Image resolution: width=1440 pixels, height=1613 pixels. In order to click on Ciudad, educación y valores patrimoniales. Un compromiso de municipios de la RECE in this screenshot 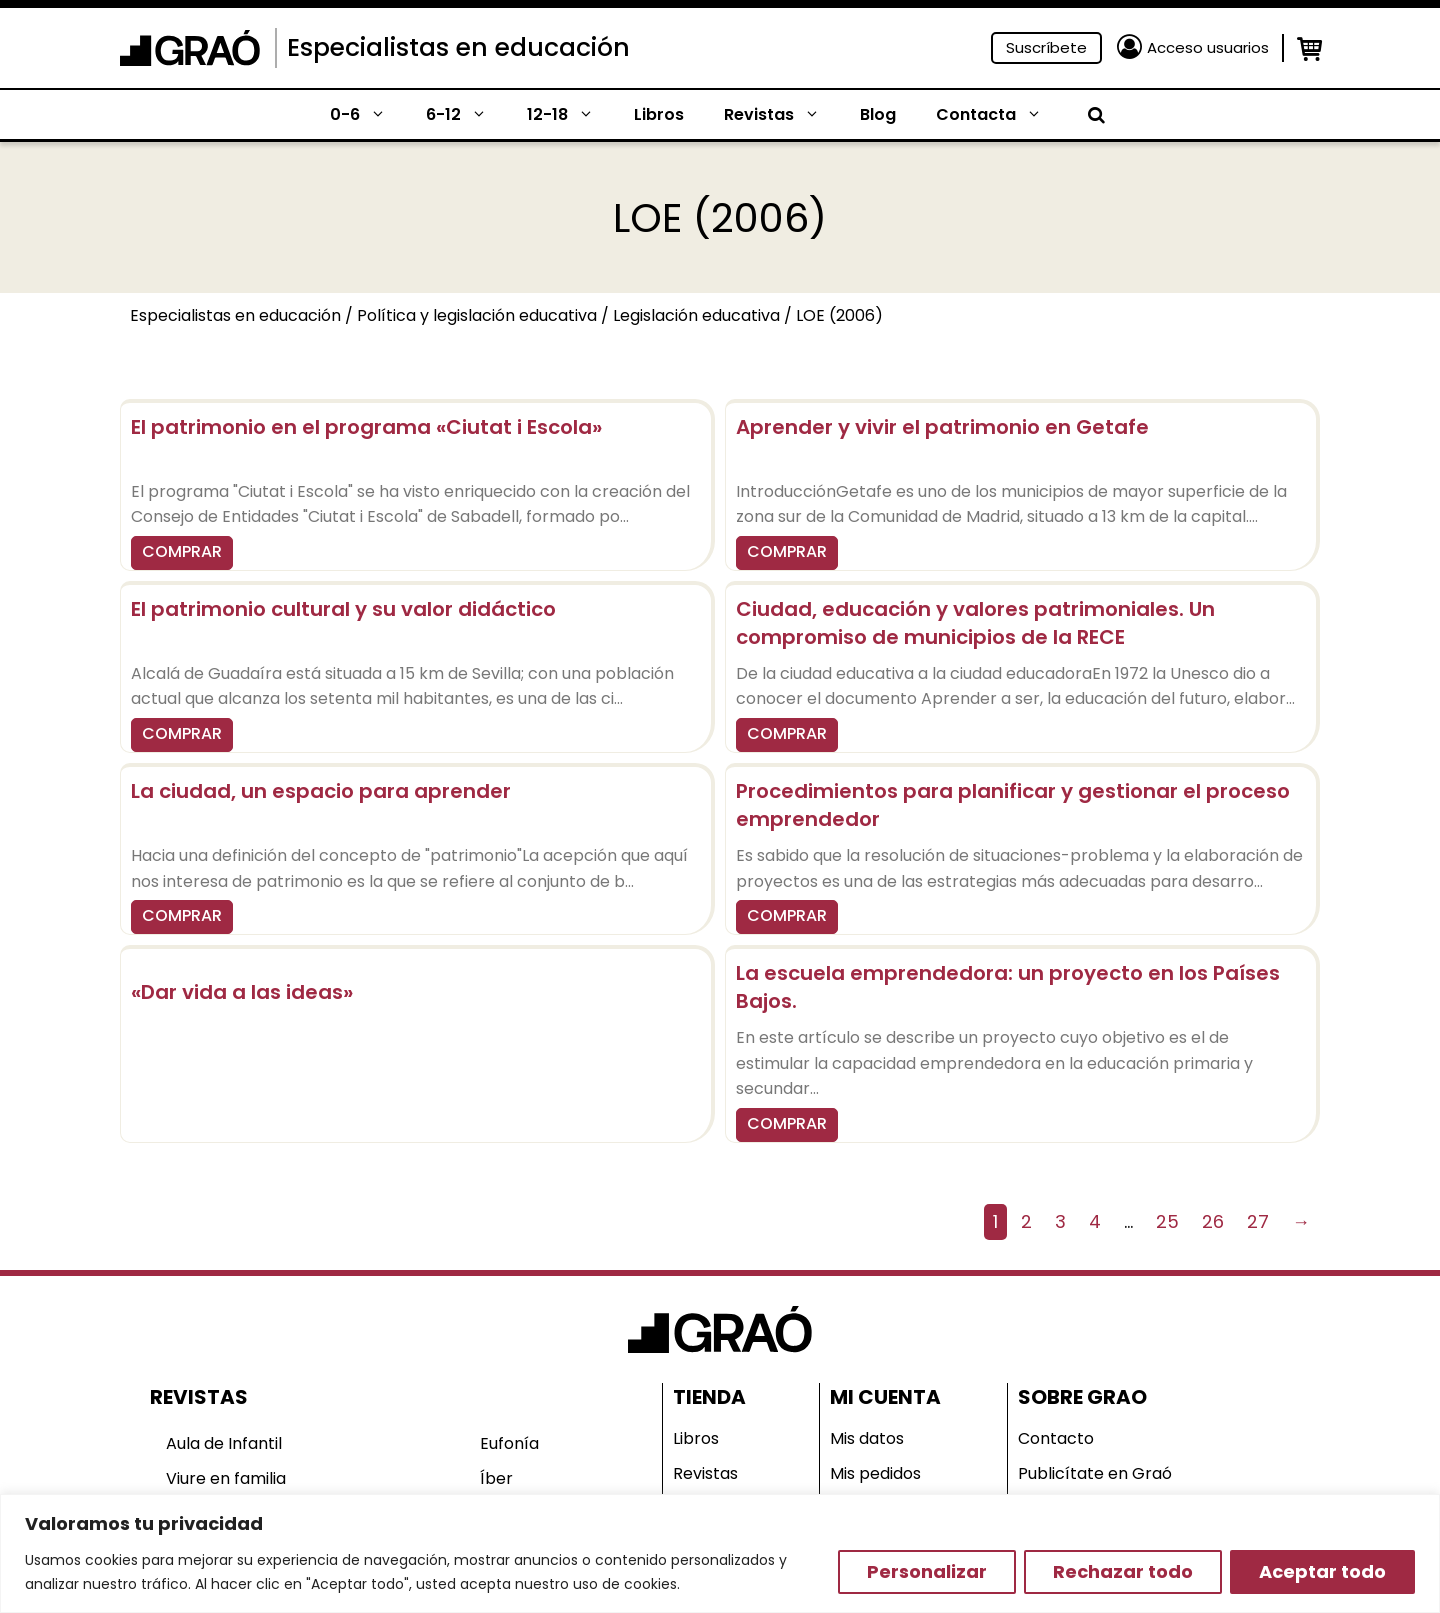, I will do `click(975, 623)`.